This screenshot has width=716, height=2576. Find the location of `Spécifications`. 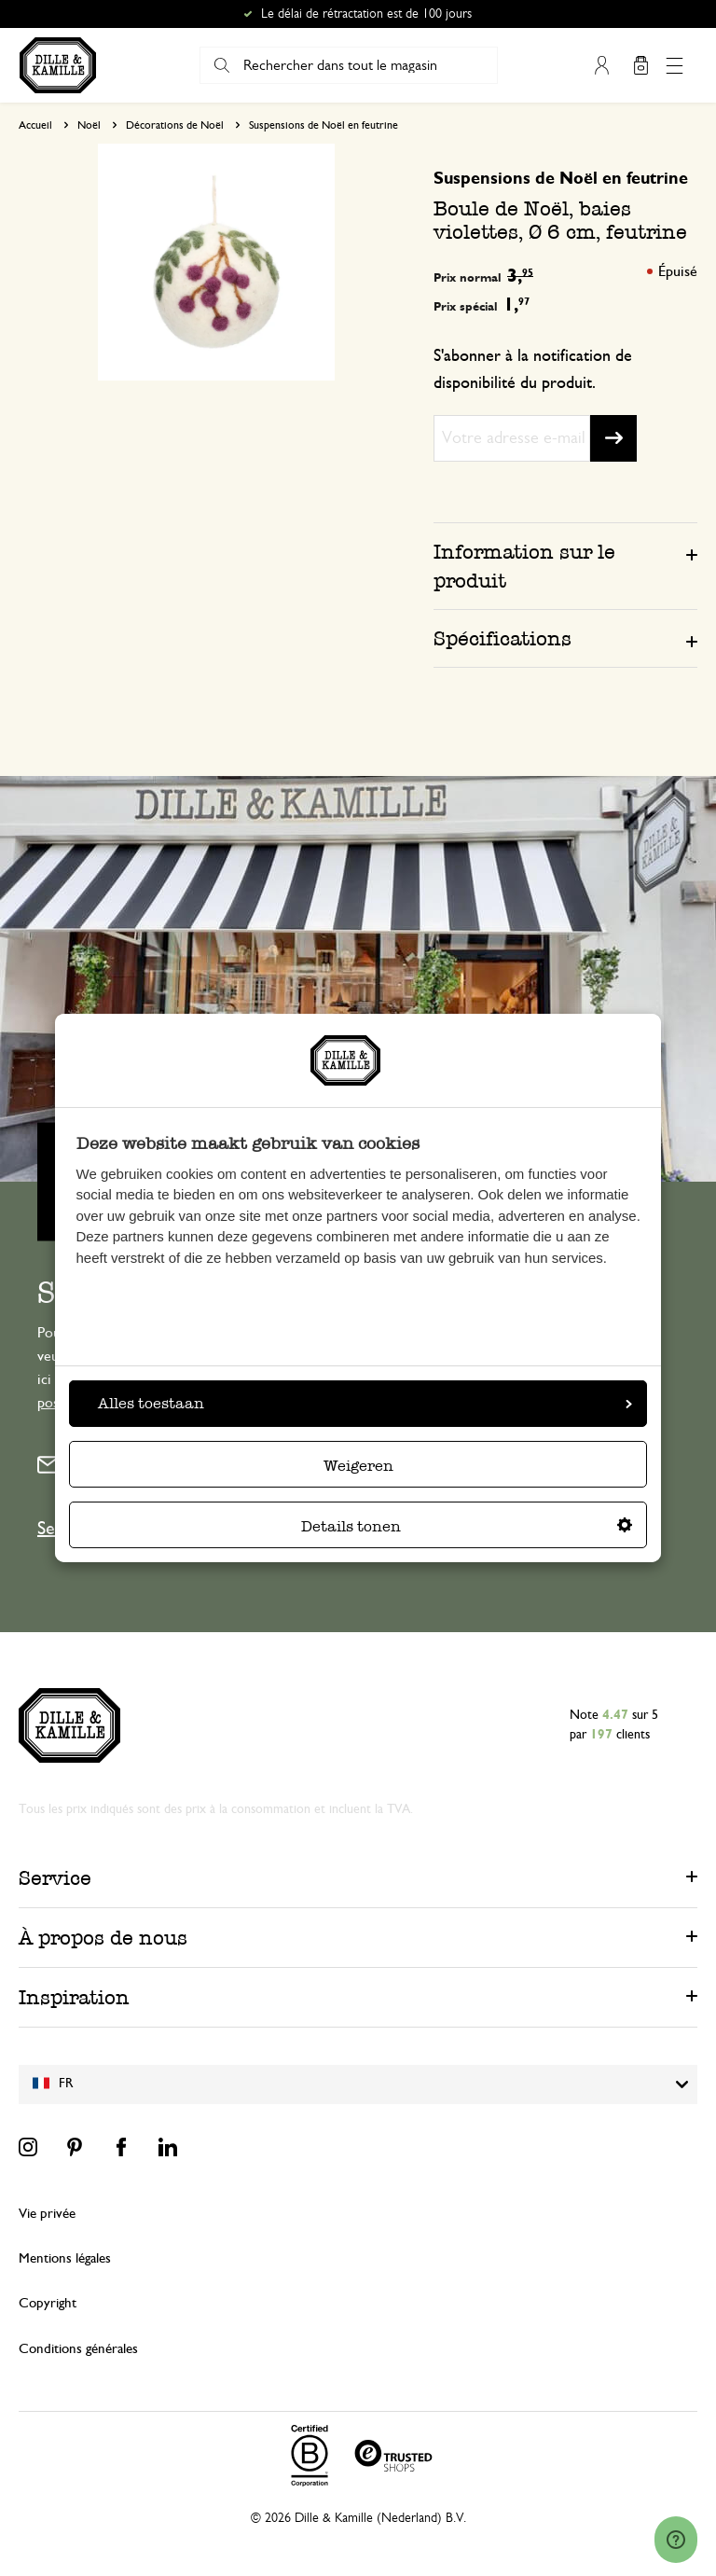

Spécifications is located at coordinates (502, 638).